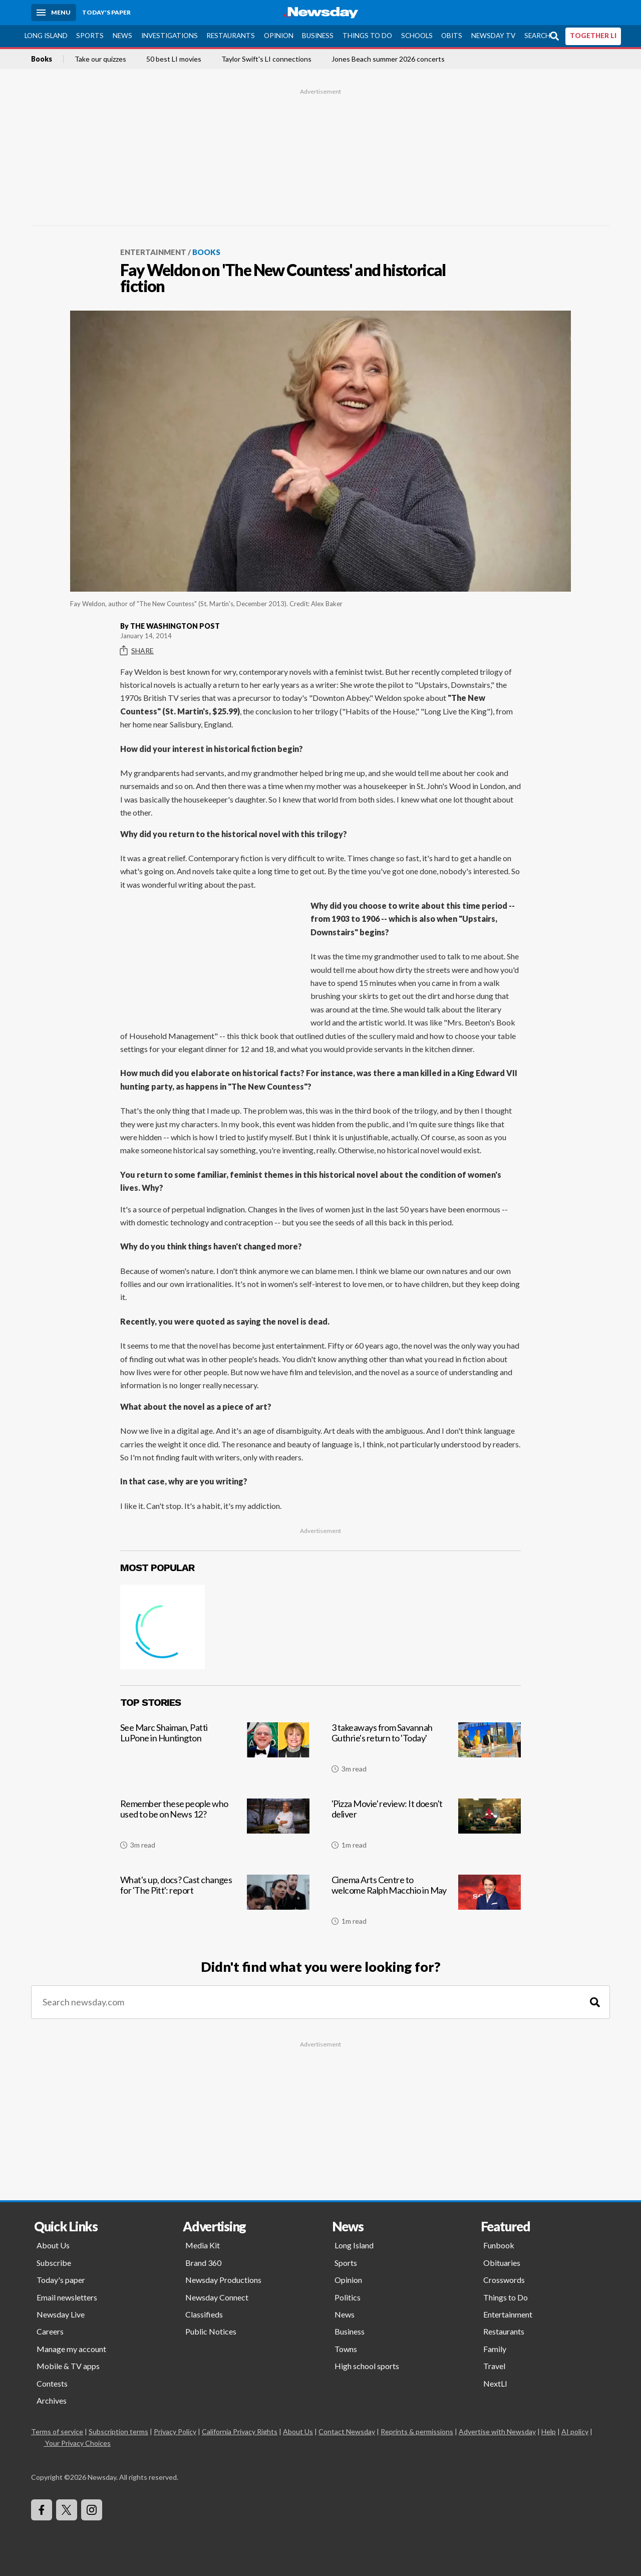  What do you see at coordinates (214, 1828) in the screenshot?
I see `[Remember these people who used to be on News 12?]` at bounding box center [214, 1828].